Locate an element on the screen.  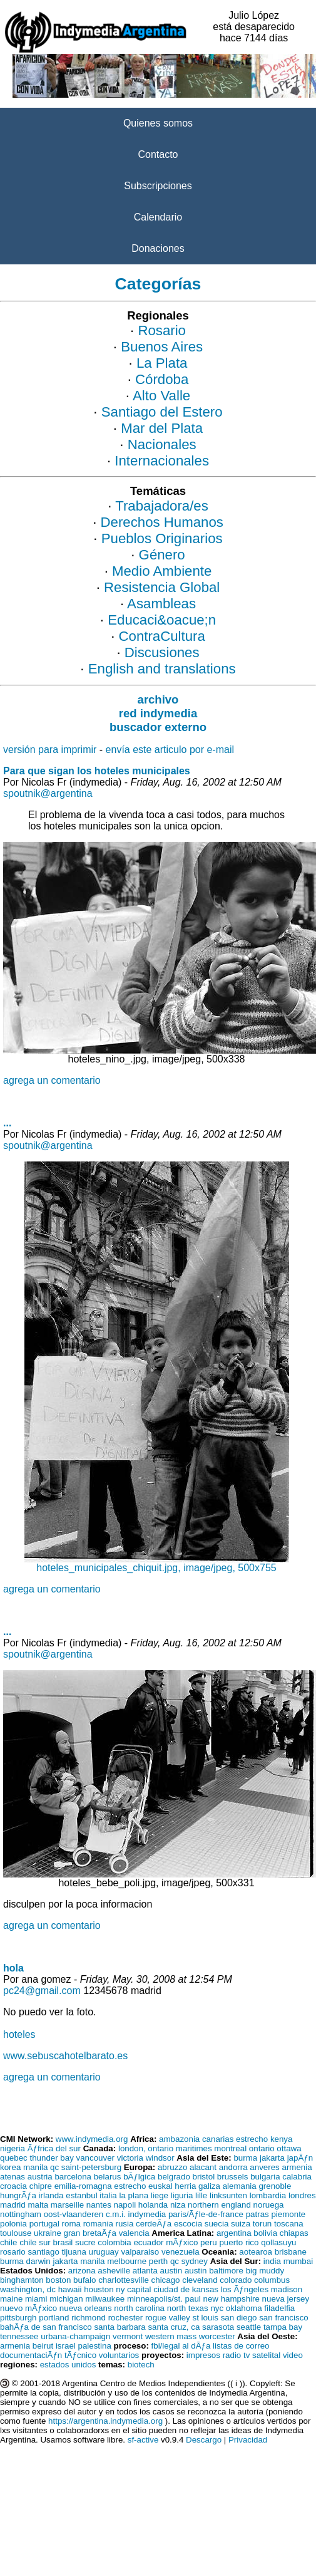
Discusiones is located at coordinates (162, 652).